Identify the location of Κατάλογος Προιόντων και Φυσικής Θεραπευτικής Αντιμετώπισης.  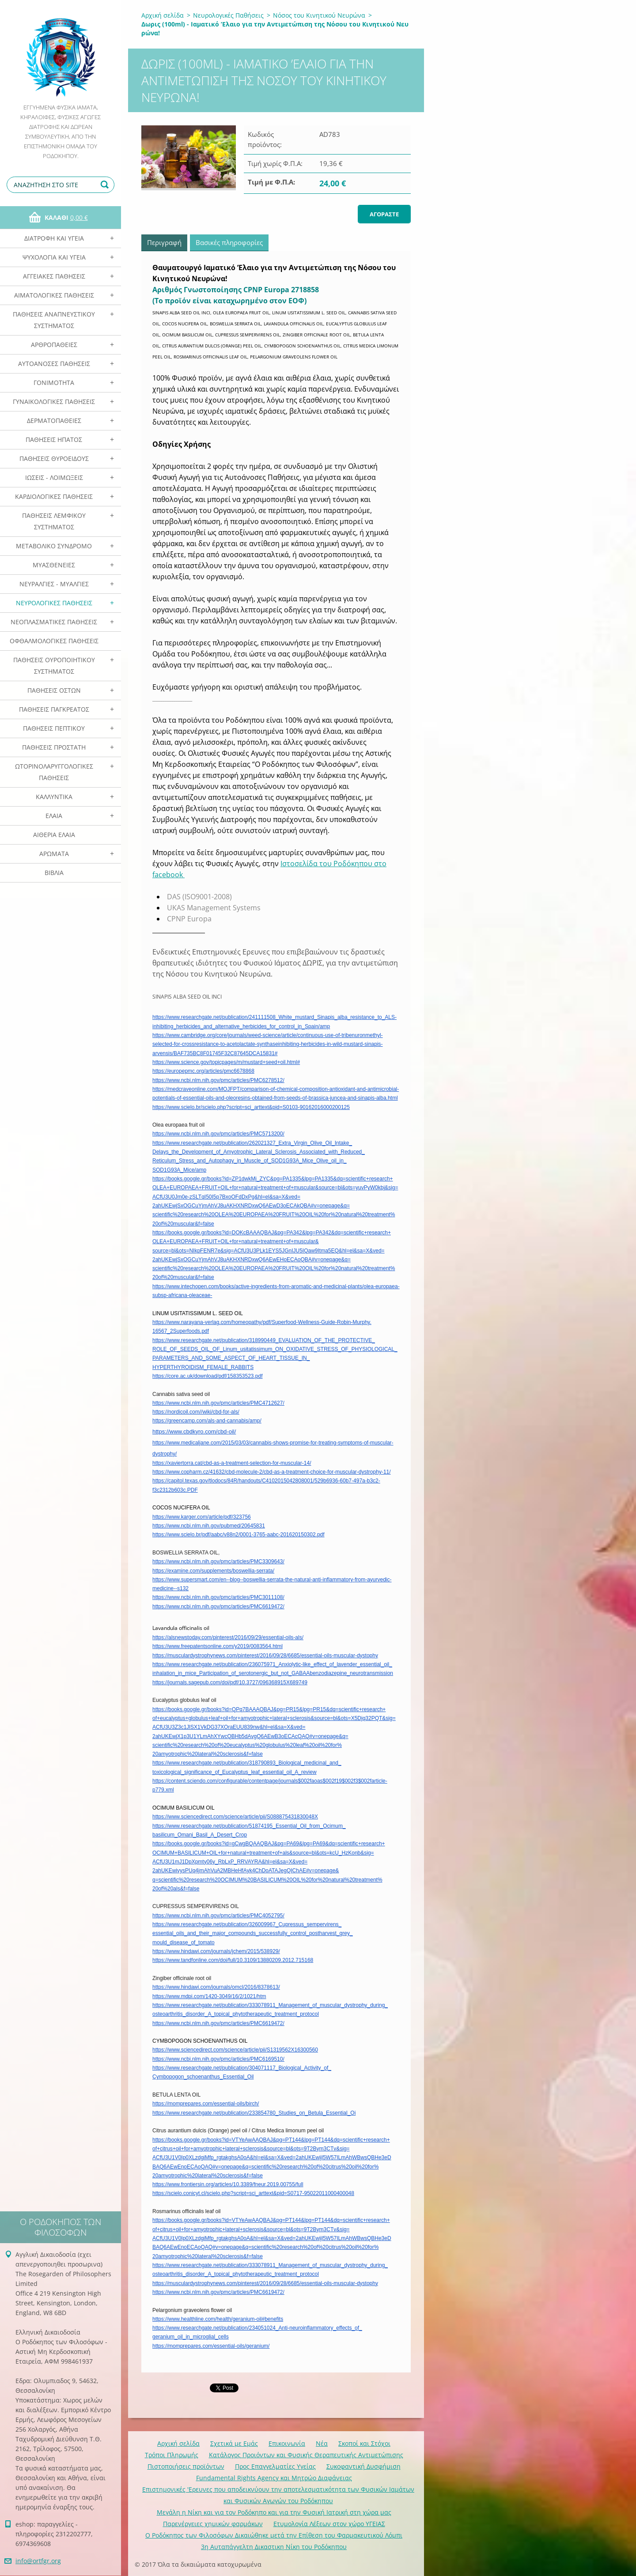
(306, 2455).